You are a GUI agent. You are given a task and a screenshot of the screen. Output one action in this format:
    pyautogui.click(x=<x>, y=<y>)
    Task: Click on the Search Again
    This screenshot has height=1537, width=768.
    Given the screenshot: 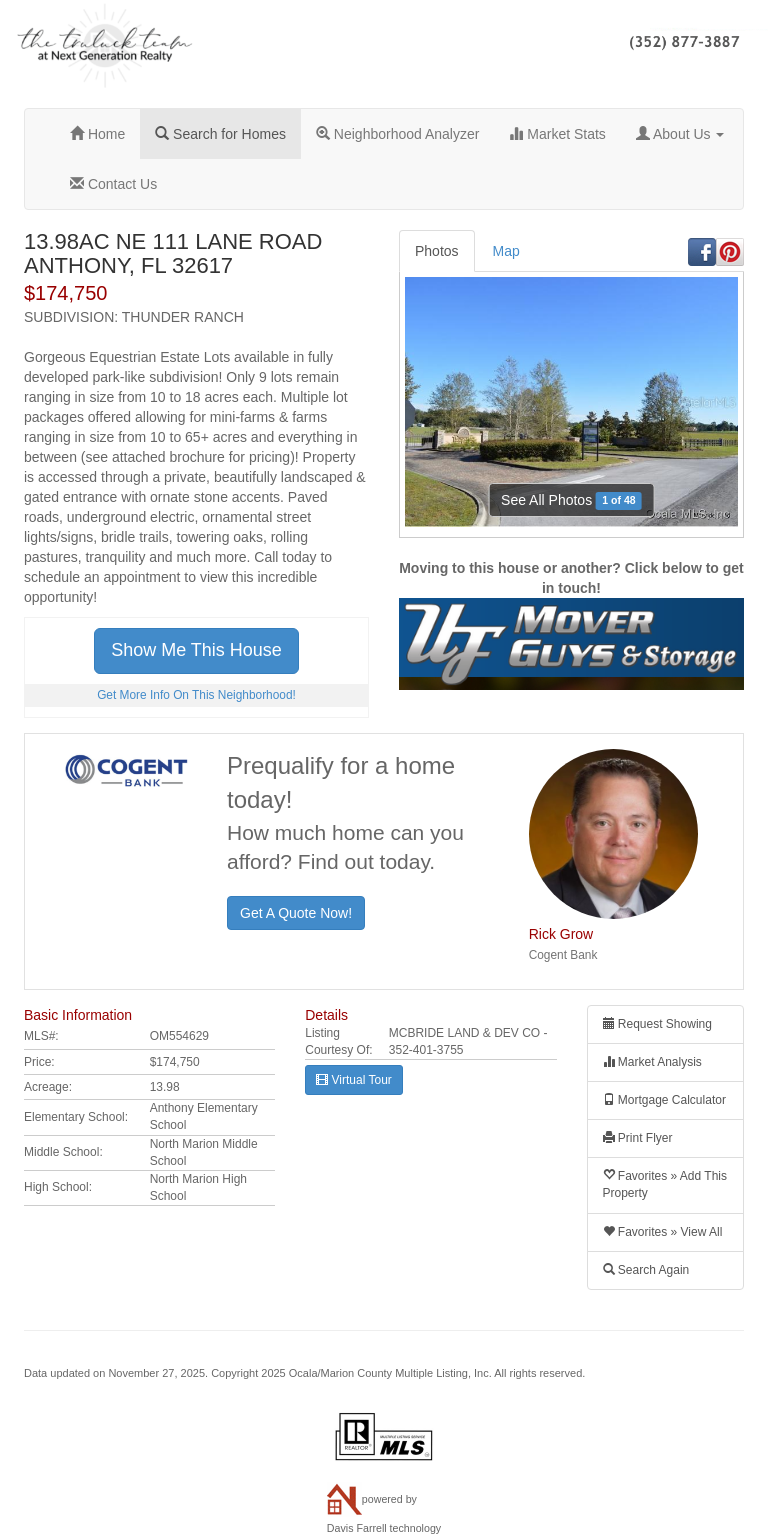 What is the action you would take?
    pyautogui.click(x=646, y=1270)
    